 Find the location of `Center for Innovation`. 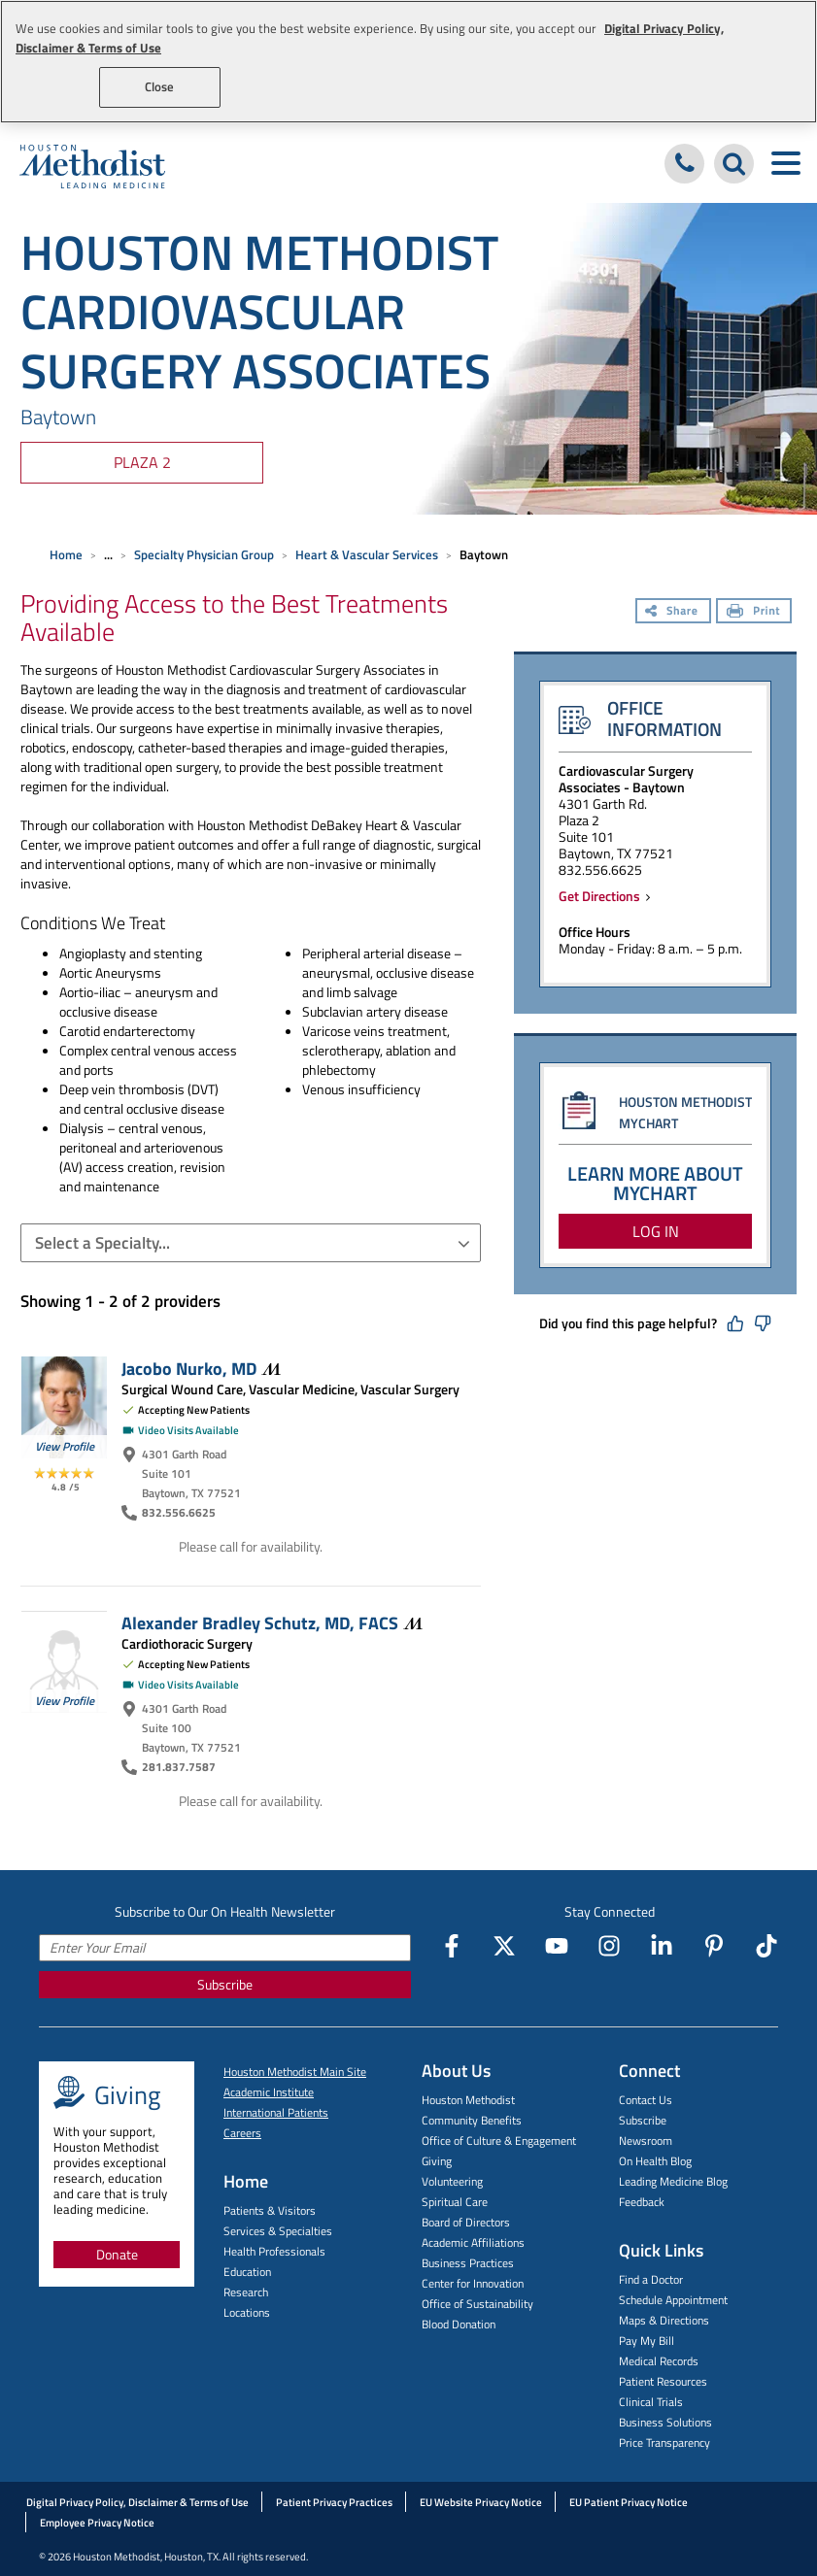

Center for Innovation is located at coordinates (473, 2283).